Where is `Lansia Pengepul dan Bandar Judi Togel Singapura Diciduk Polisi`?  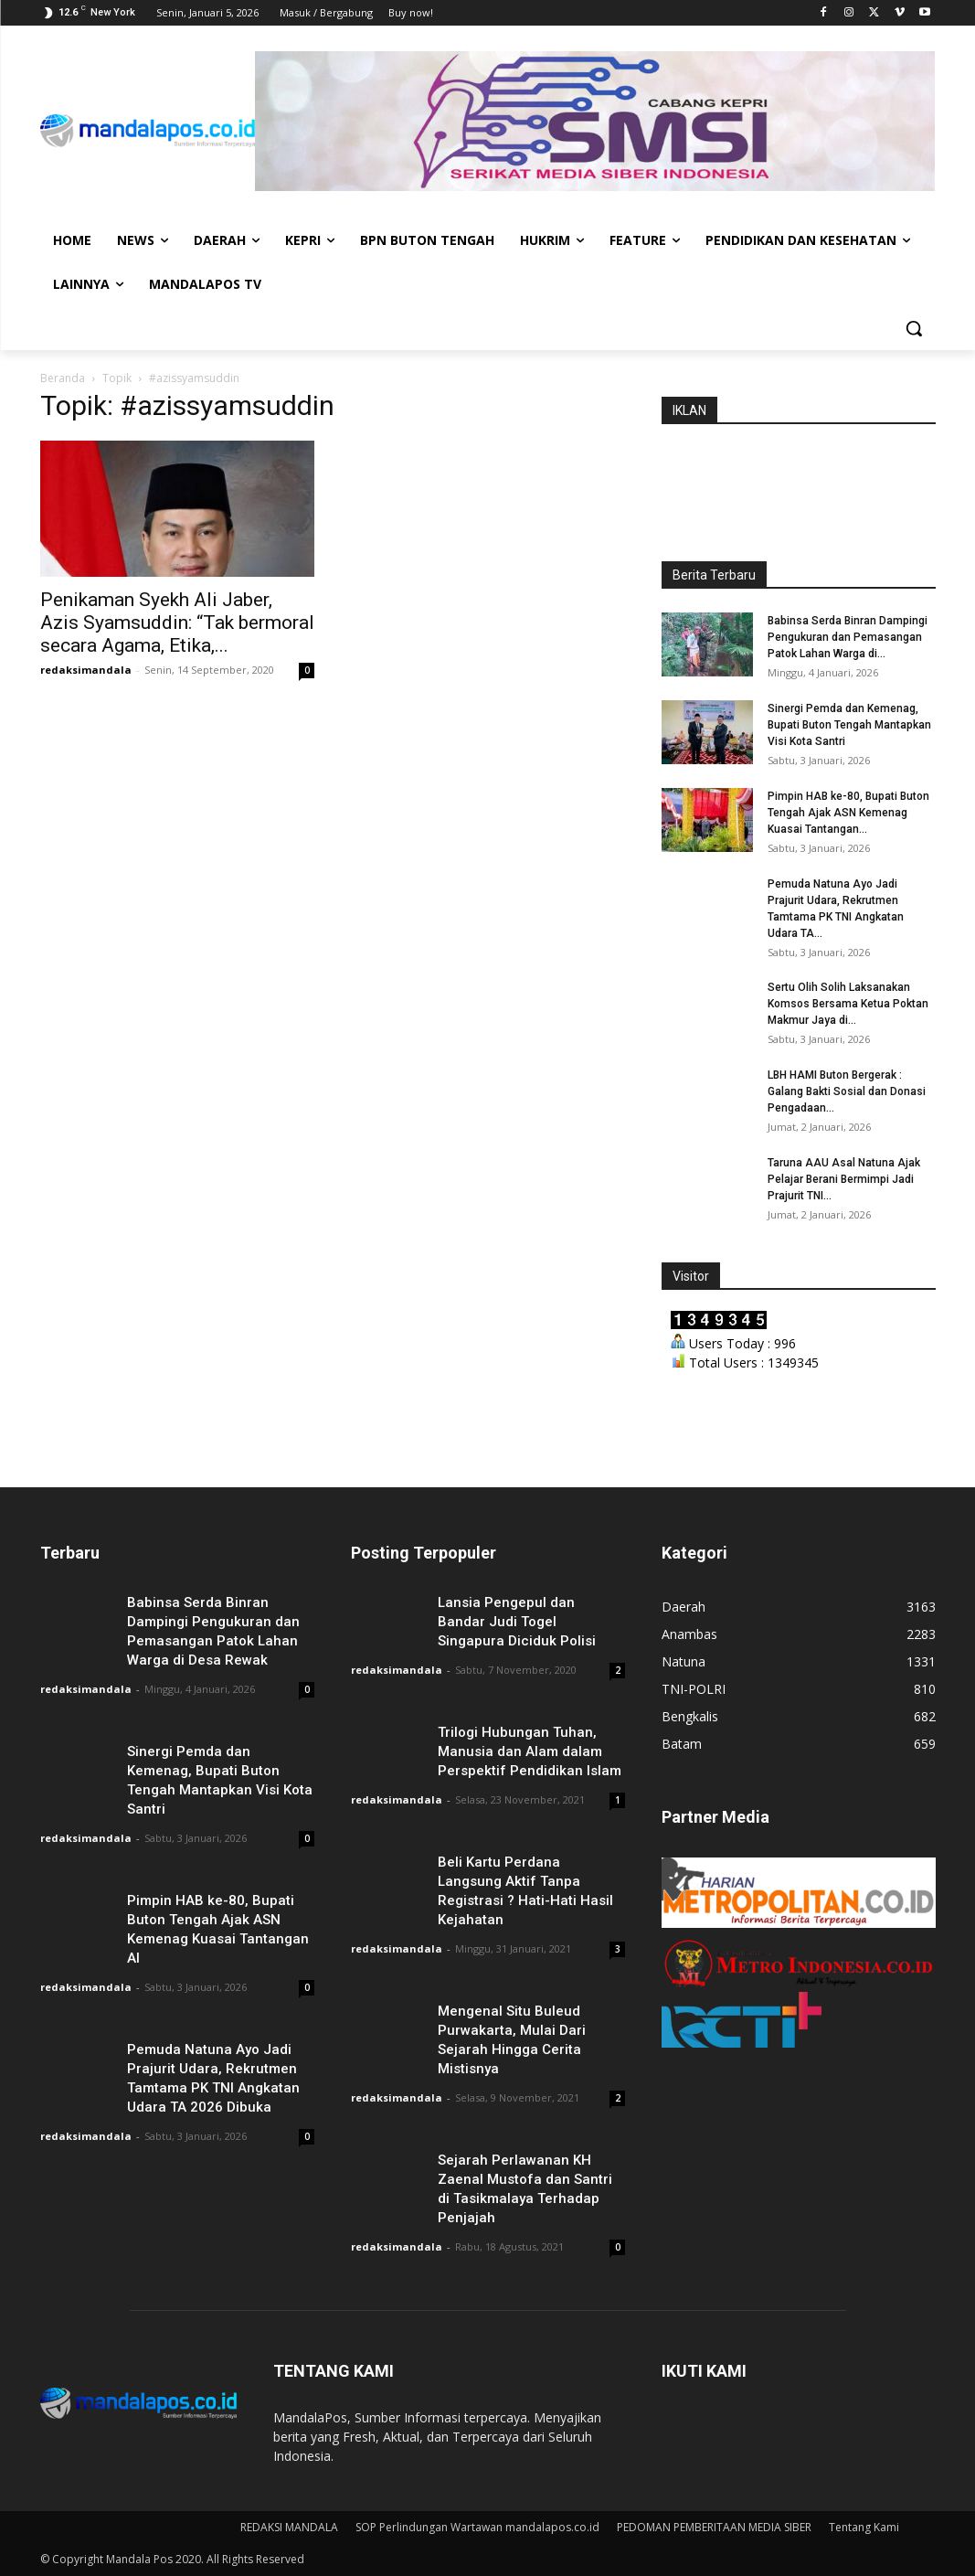 Lansia Pengepul dan Bandar Judi Togel Singapura Diciduk Polisi is located at coordinates (517, 1621).